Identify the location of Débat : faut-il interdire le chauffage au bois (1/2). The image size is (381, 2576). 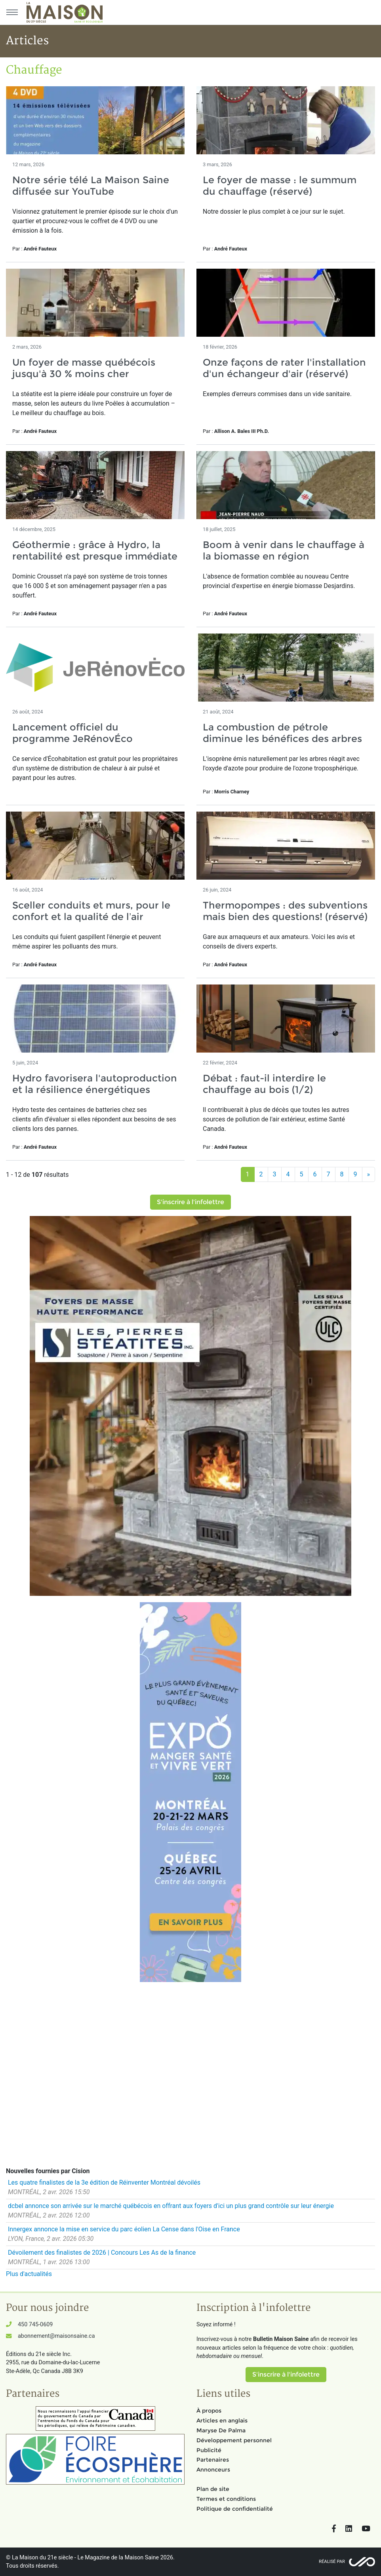
(264, 1083).